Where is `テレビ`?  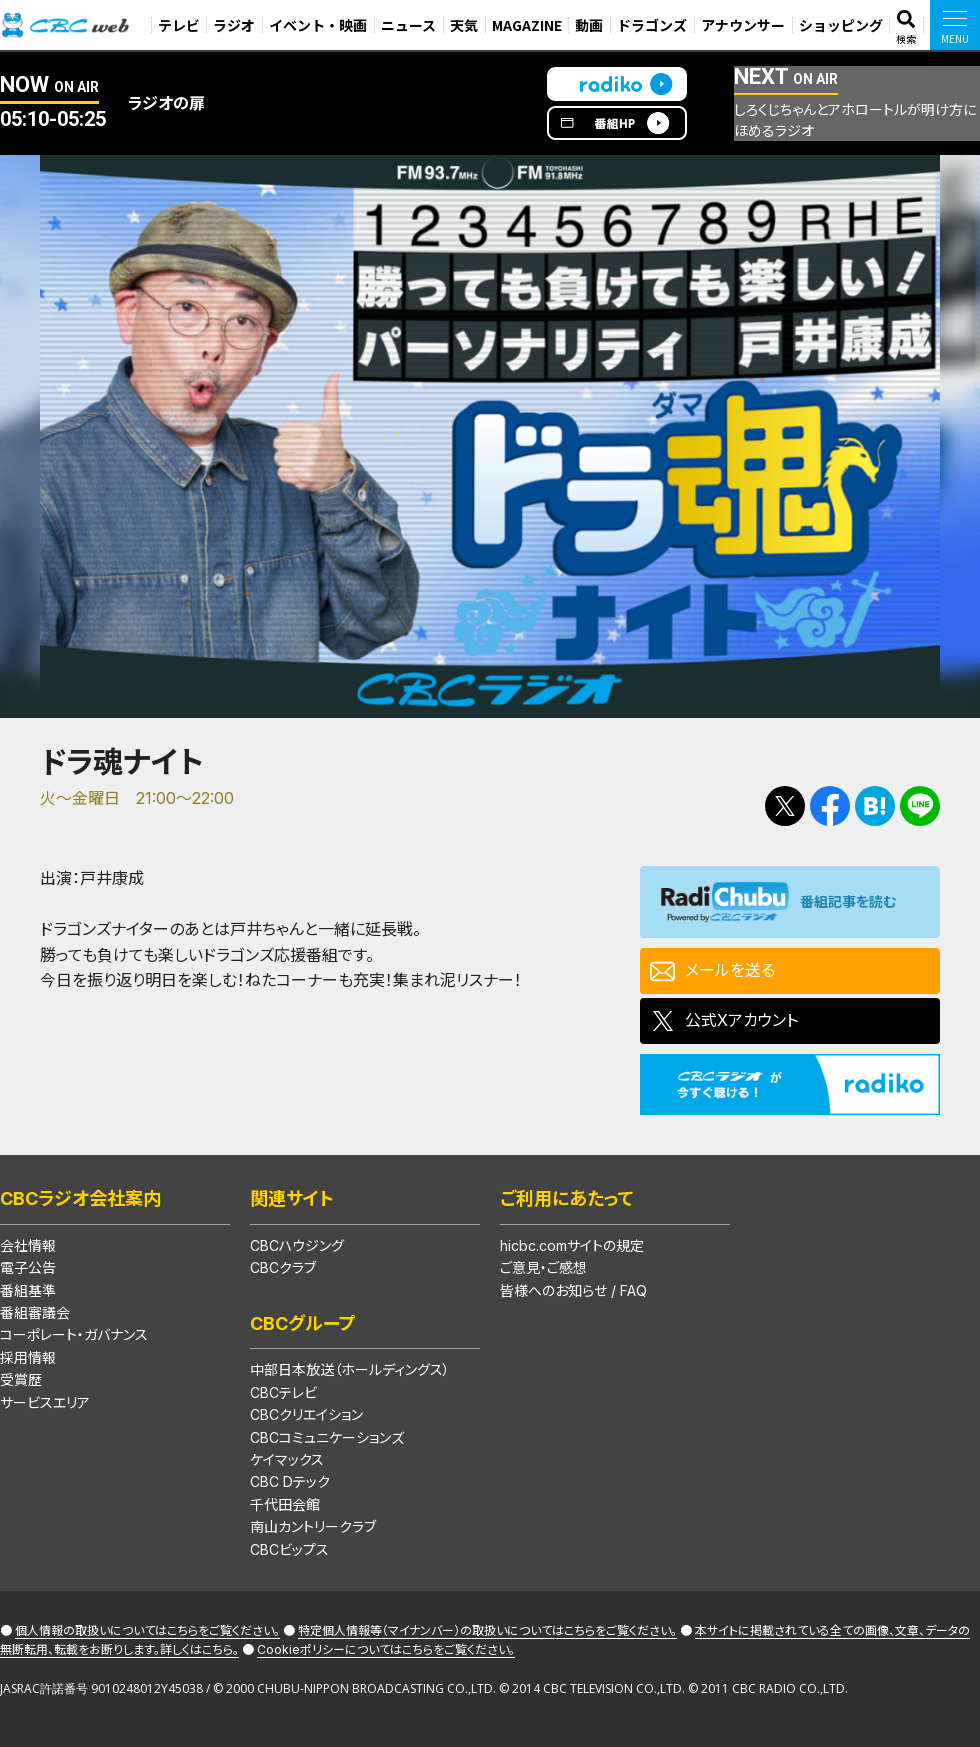 テレビ is located at coordinates (179, 25).